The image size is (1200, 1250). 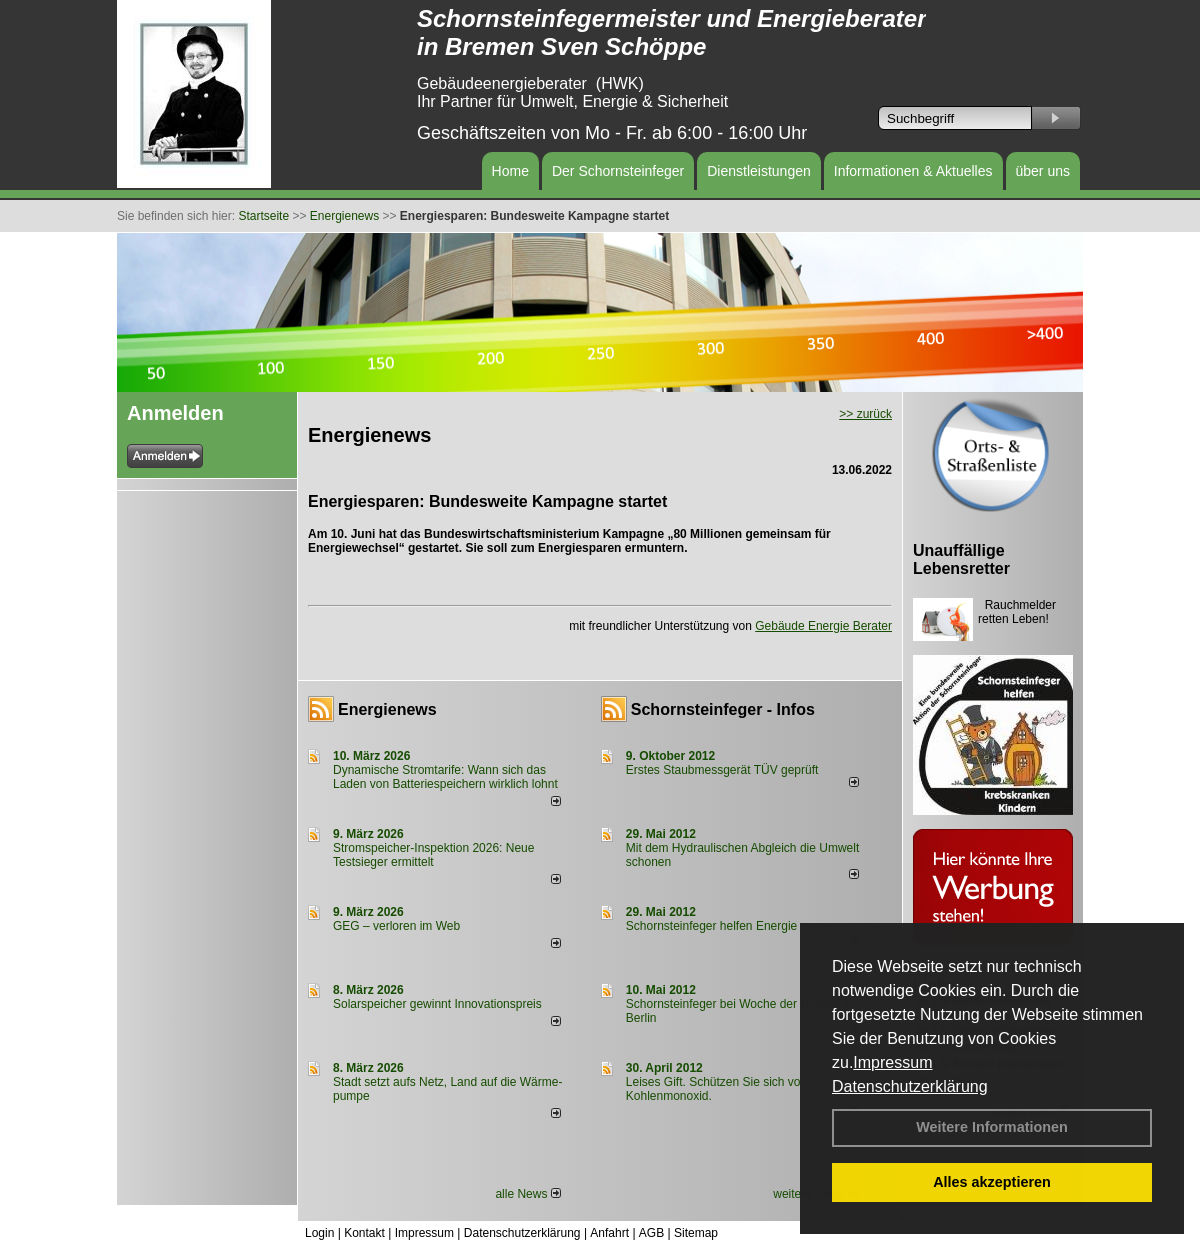 What do you see at coordinates (731, 926) in the screenshot?
I see `Schornsteinfeger helfen Energie sparen` at bounding box center [731, 926].